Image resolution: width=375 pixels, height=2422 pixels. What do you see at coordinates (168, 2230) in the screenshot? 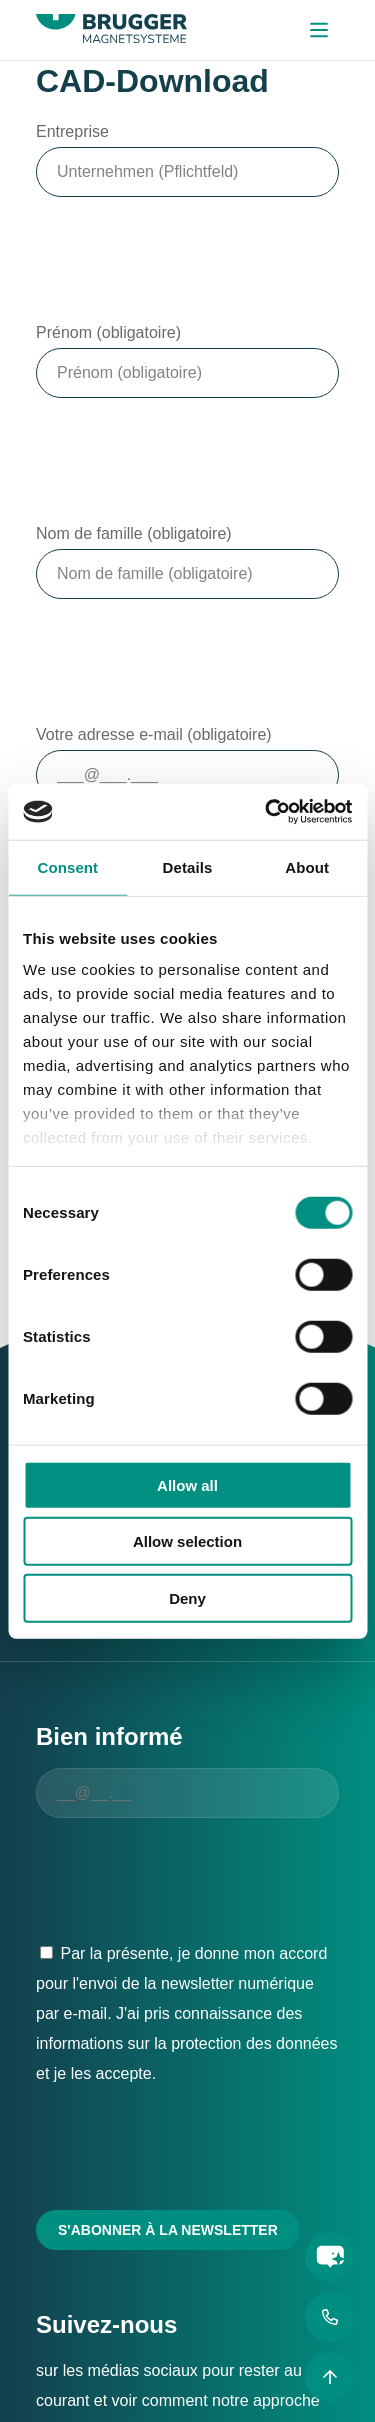
I see `S'abonner à la newsletter` at bounding box center [168, 2230].